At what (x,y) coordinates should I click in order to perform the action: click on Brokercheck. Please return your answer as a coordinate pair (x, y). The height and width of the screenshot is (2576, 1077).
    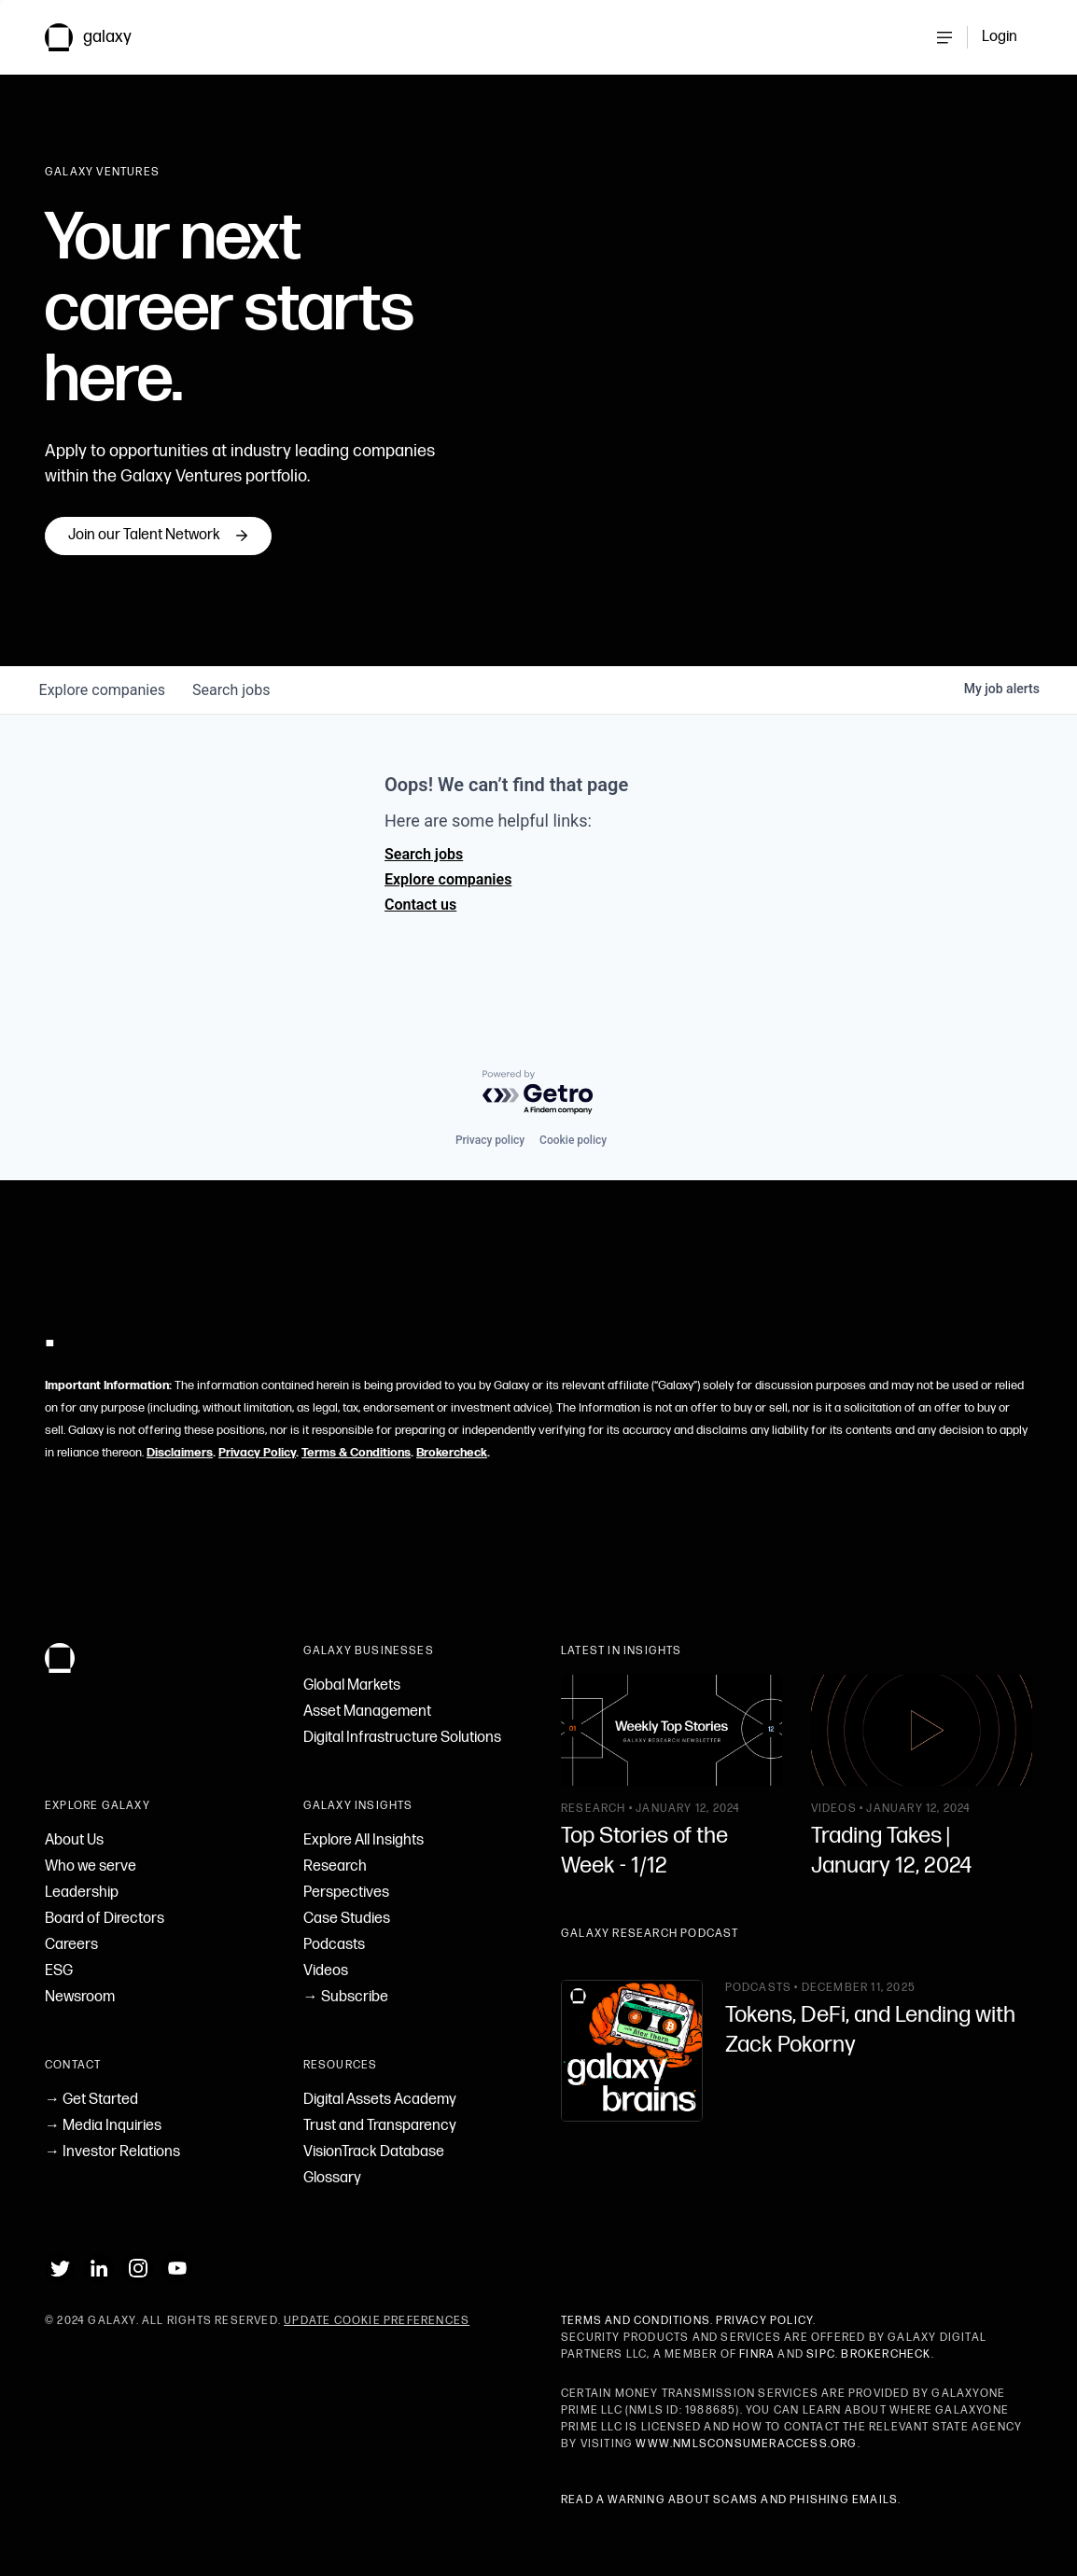
    Looking at the image, I should click on (451, 1452).